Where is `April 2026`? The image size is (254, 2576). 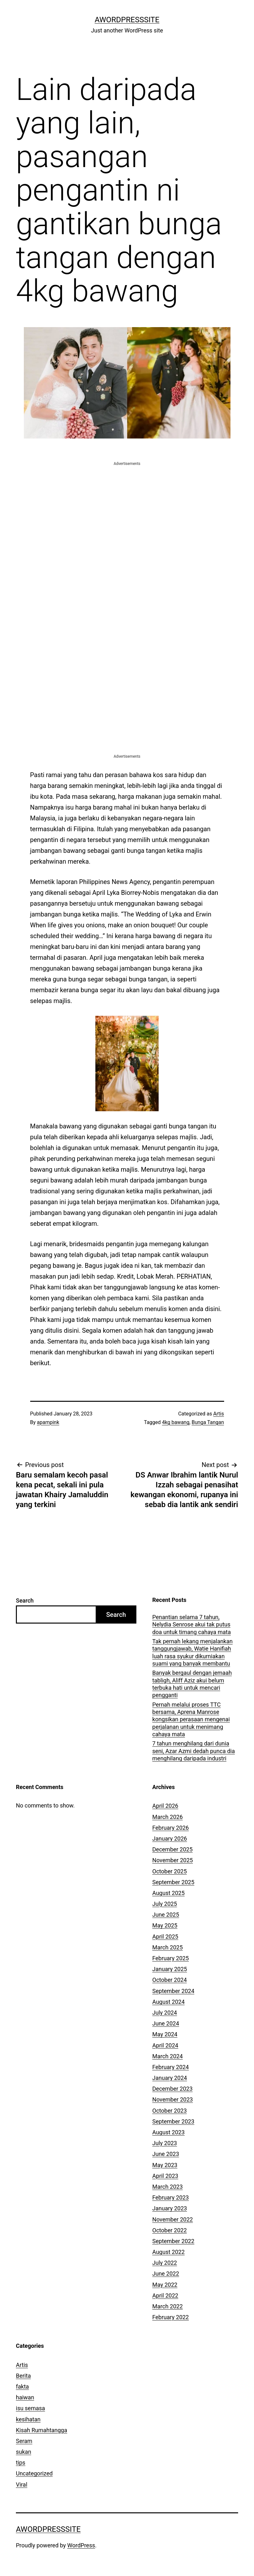 April 2026 is located at coordinates (165, 1805).